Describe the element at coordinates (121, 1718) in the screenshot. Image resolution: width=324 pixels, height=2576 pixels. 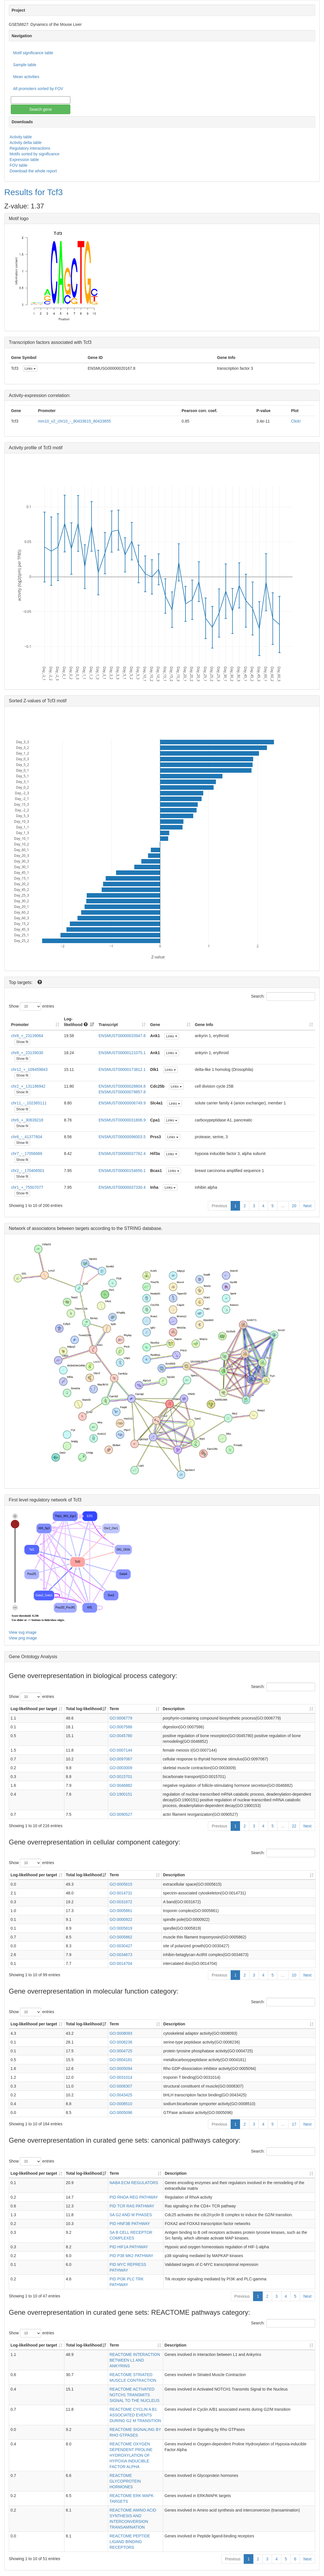
I see `GO:0006779` at that location.